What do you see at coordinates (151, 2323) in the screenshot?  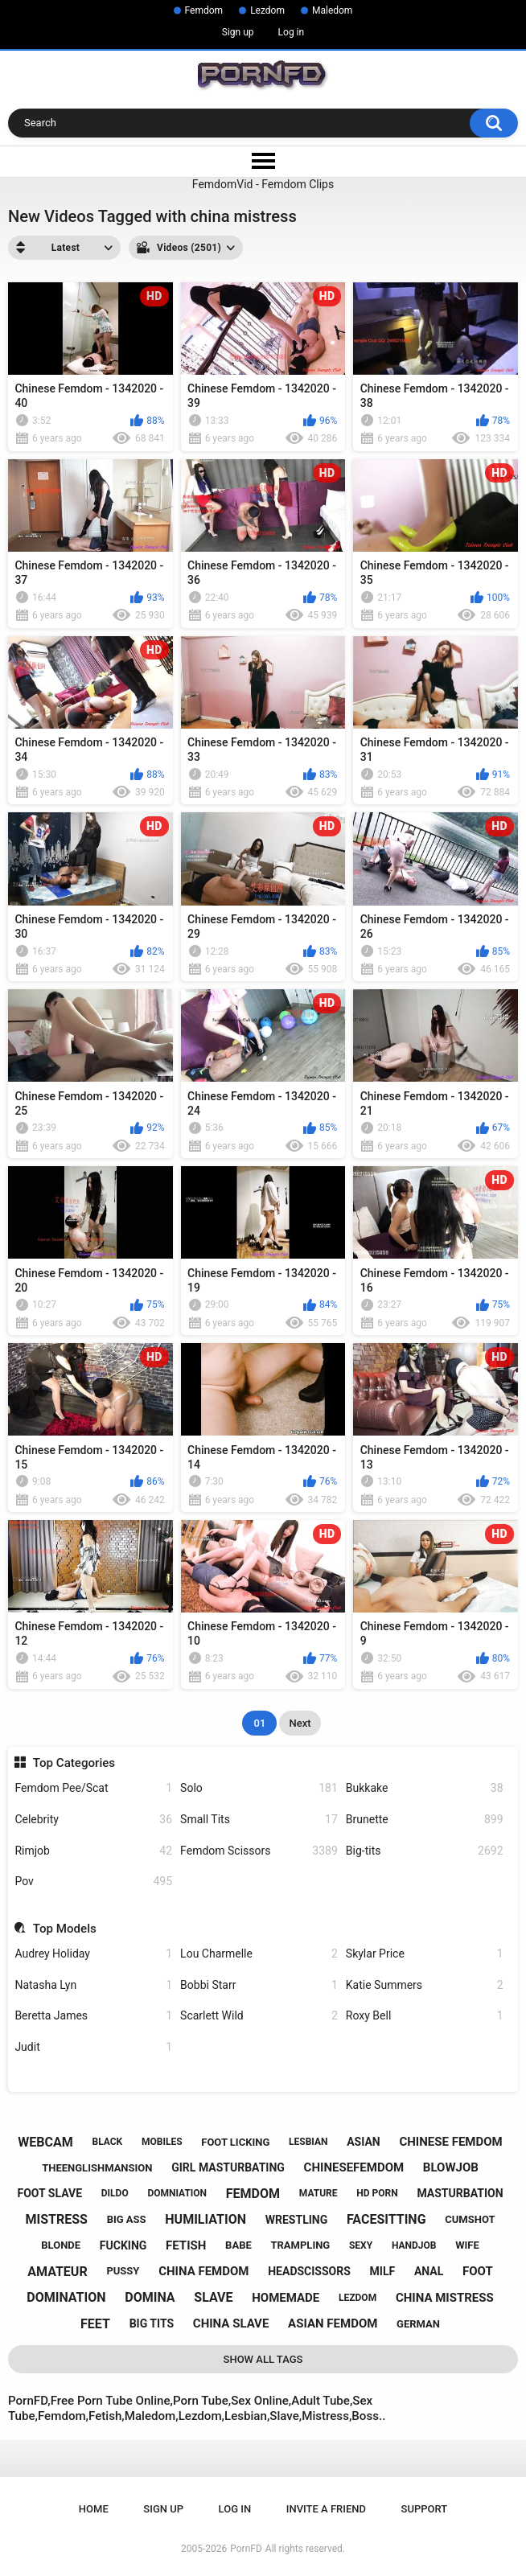 I see `big tits` at bounding box center [151, 2323].